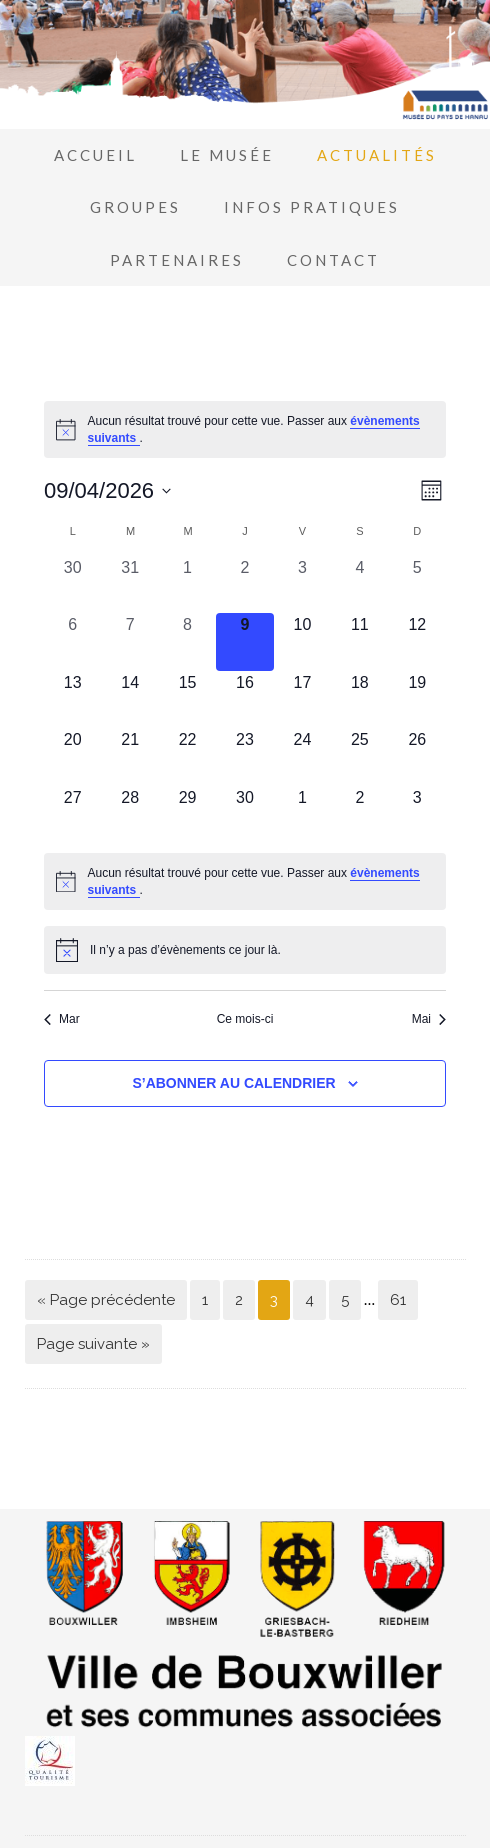  What do you see at coordinates (233, 1083) in the screenshot?
I see `S’abonner au calendrier` at bounding box center [233, 1083].